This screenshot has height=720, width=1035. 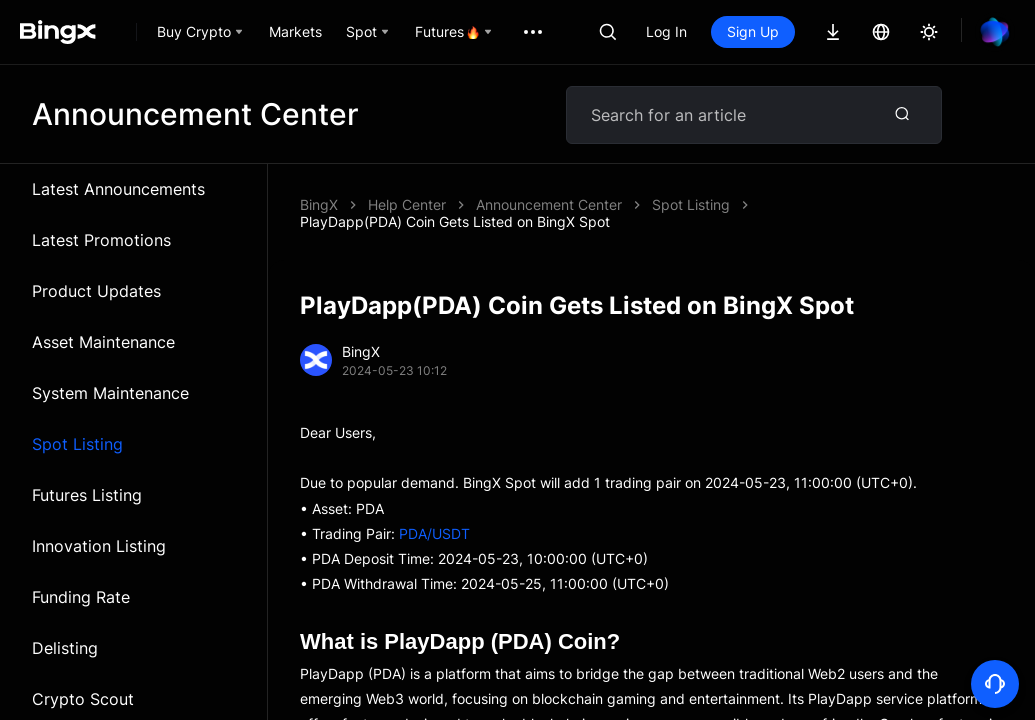 What do you see at coordinates (65, 648) in the screenshot?
I see `Delisting` at bounding box center [65, 648].